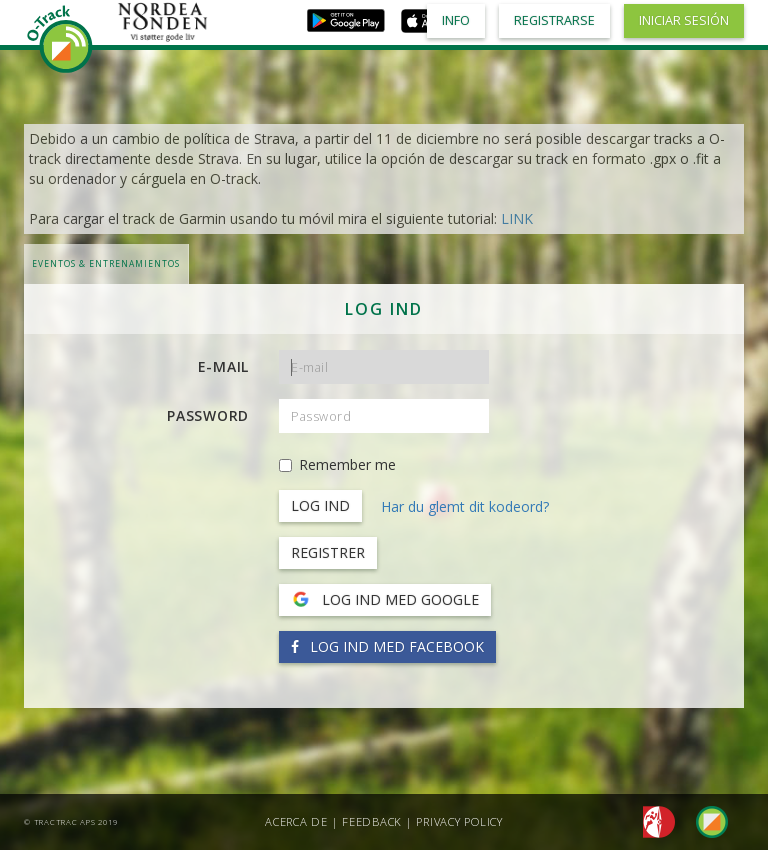 The height and width of the screenshot is (850, 768). I want to click on Info, so click(456, 20).